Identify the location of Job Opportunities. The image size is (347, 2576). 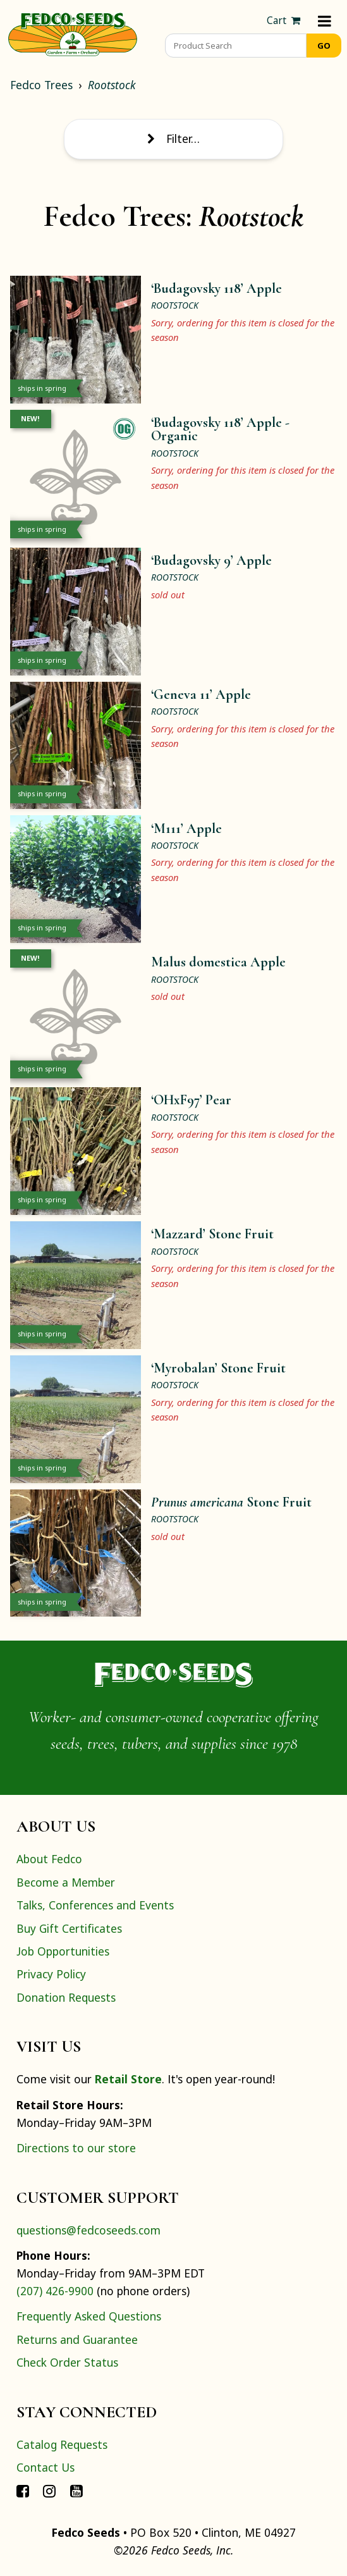
(62, 1951).